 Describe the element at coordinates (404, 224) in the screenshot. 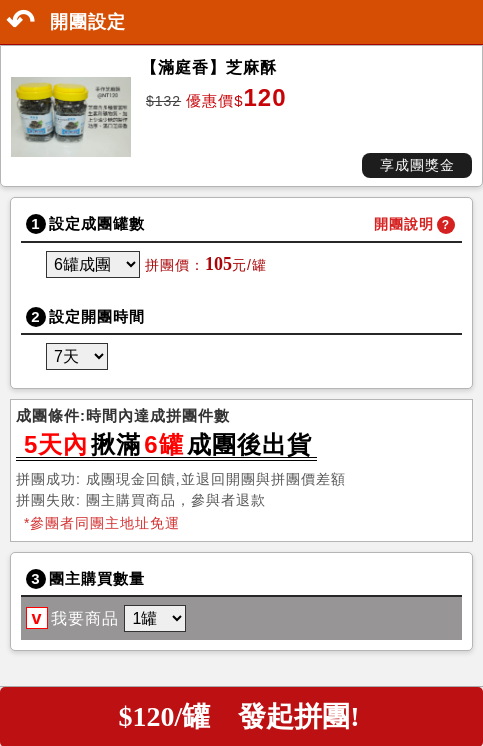

I see `開團說明` at that location.